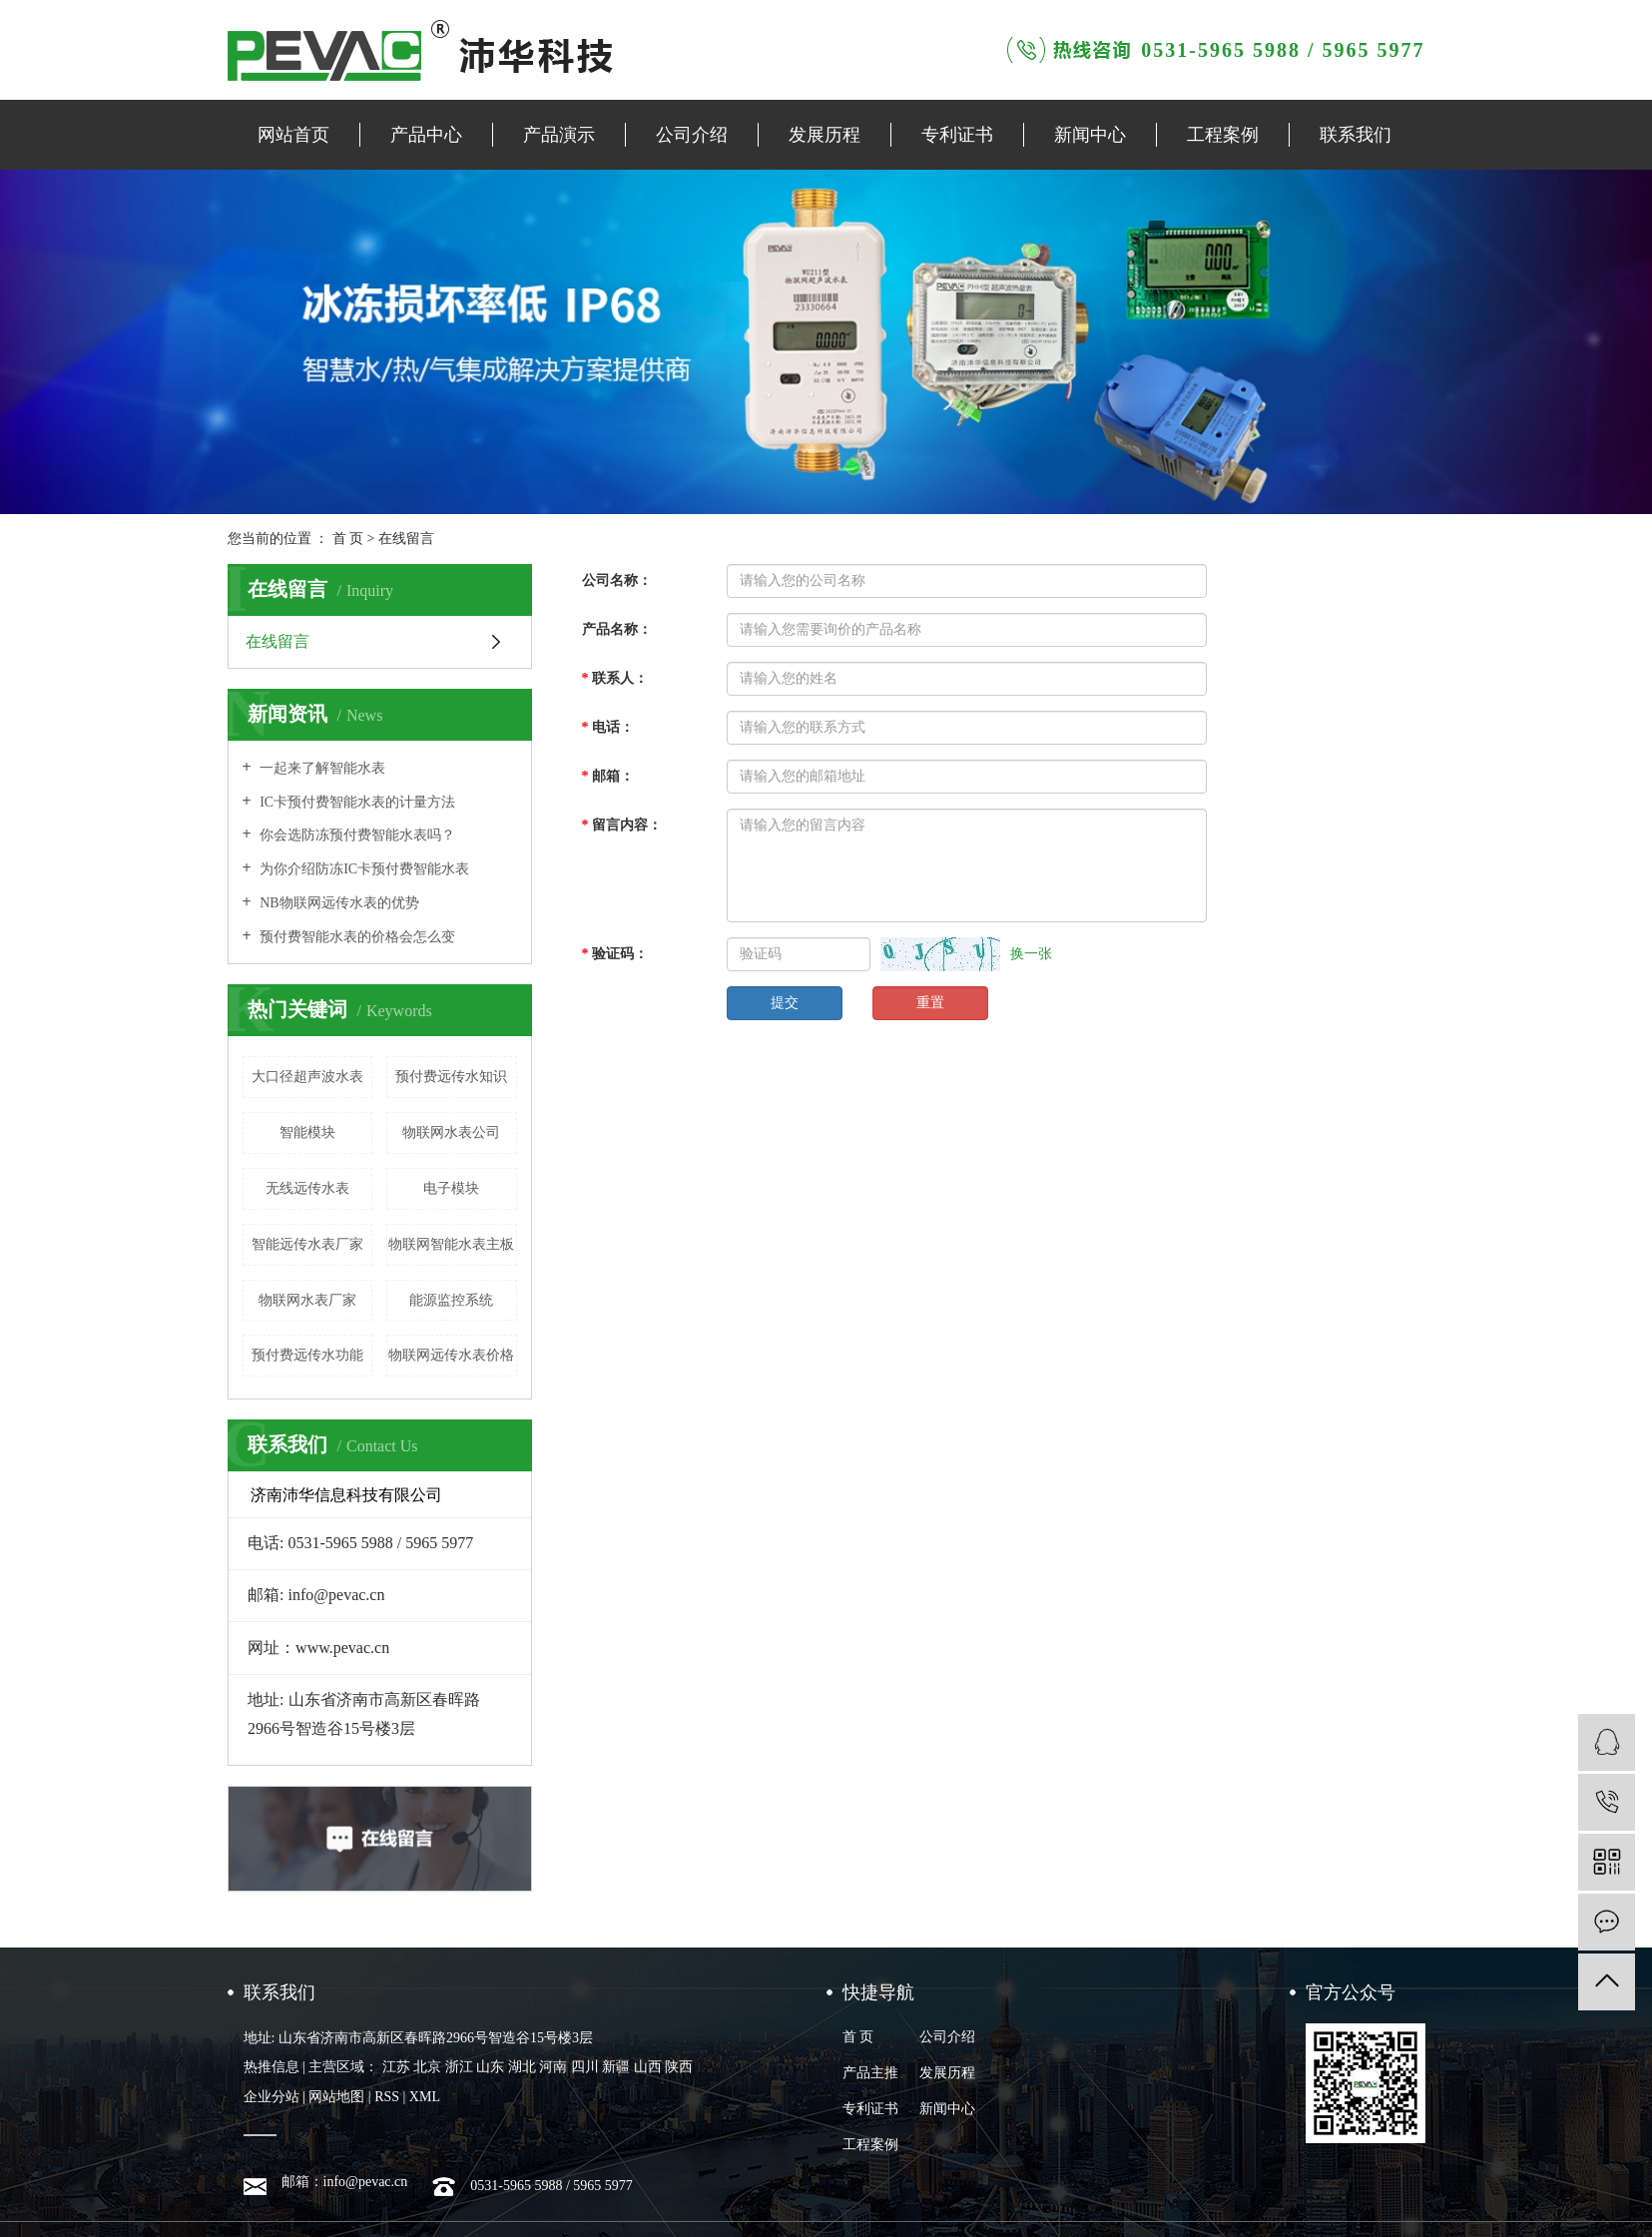 This screenshot has height=2237, width=1652. I want to click on 江苏, so click(396, 2066).